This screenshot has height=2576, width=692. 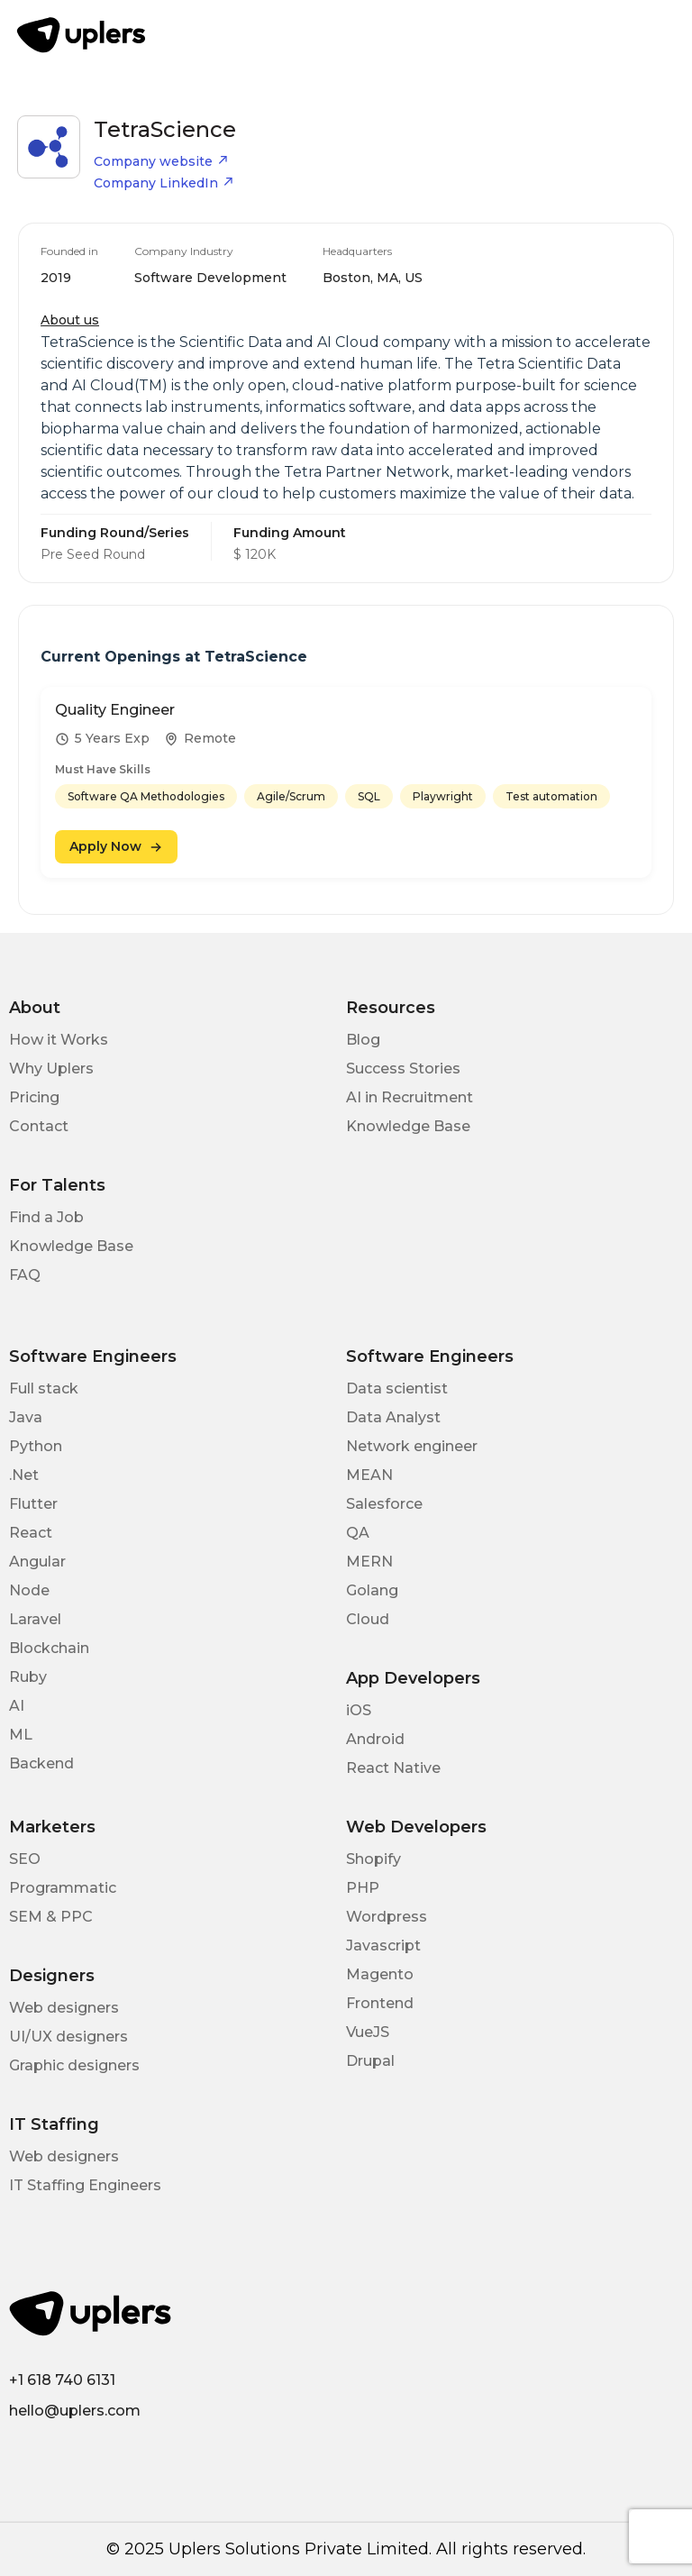 What do you see at coordinates (358, 1710) in the screenshot?
I see `iOS` at bounding box center [358, 1710].